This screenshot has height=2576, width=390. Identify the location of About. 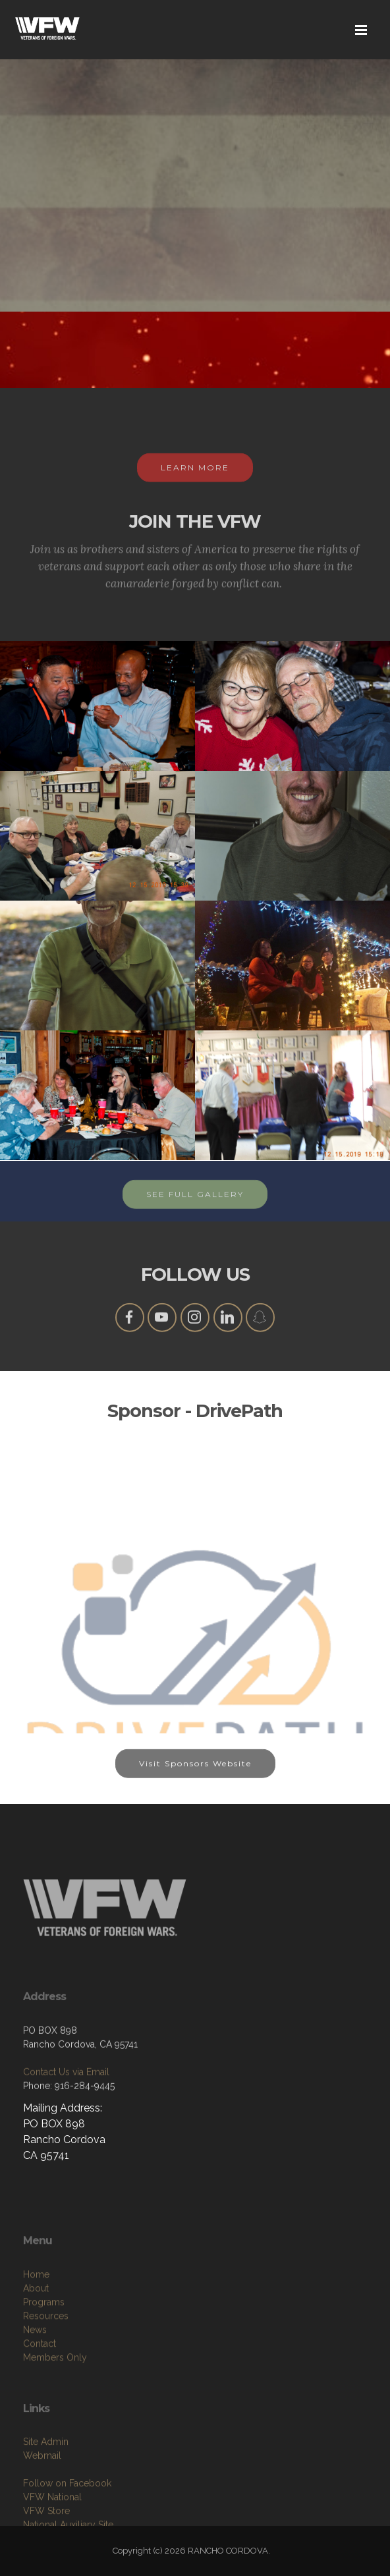
(36, 2366).